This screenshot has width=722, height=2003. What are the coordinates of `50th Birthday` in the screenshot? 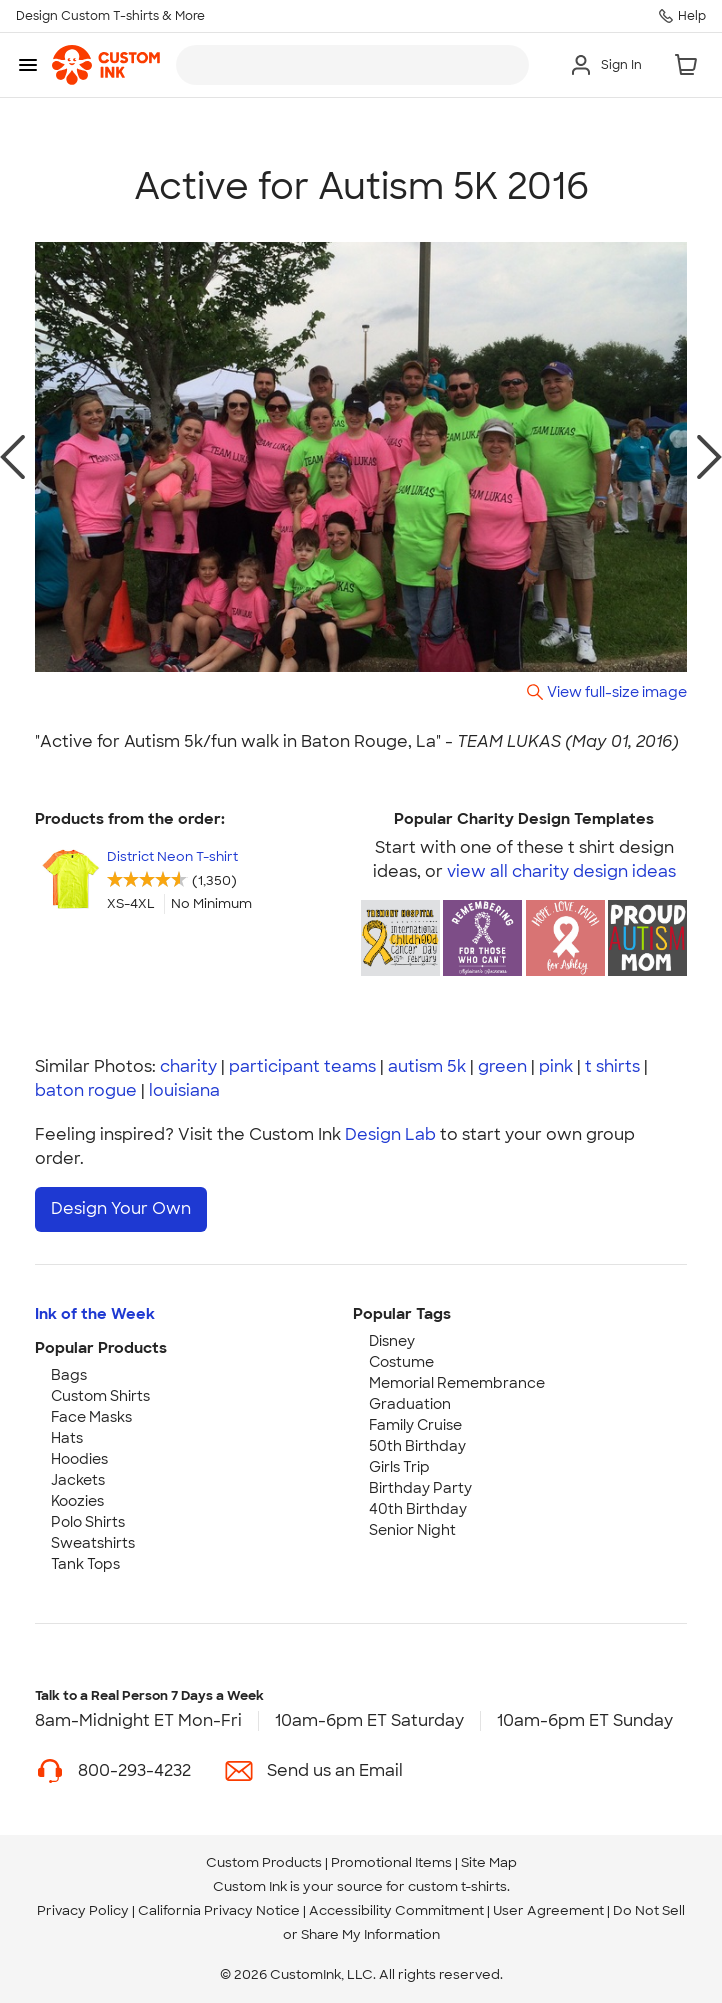 It's located at (417, 1446).